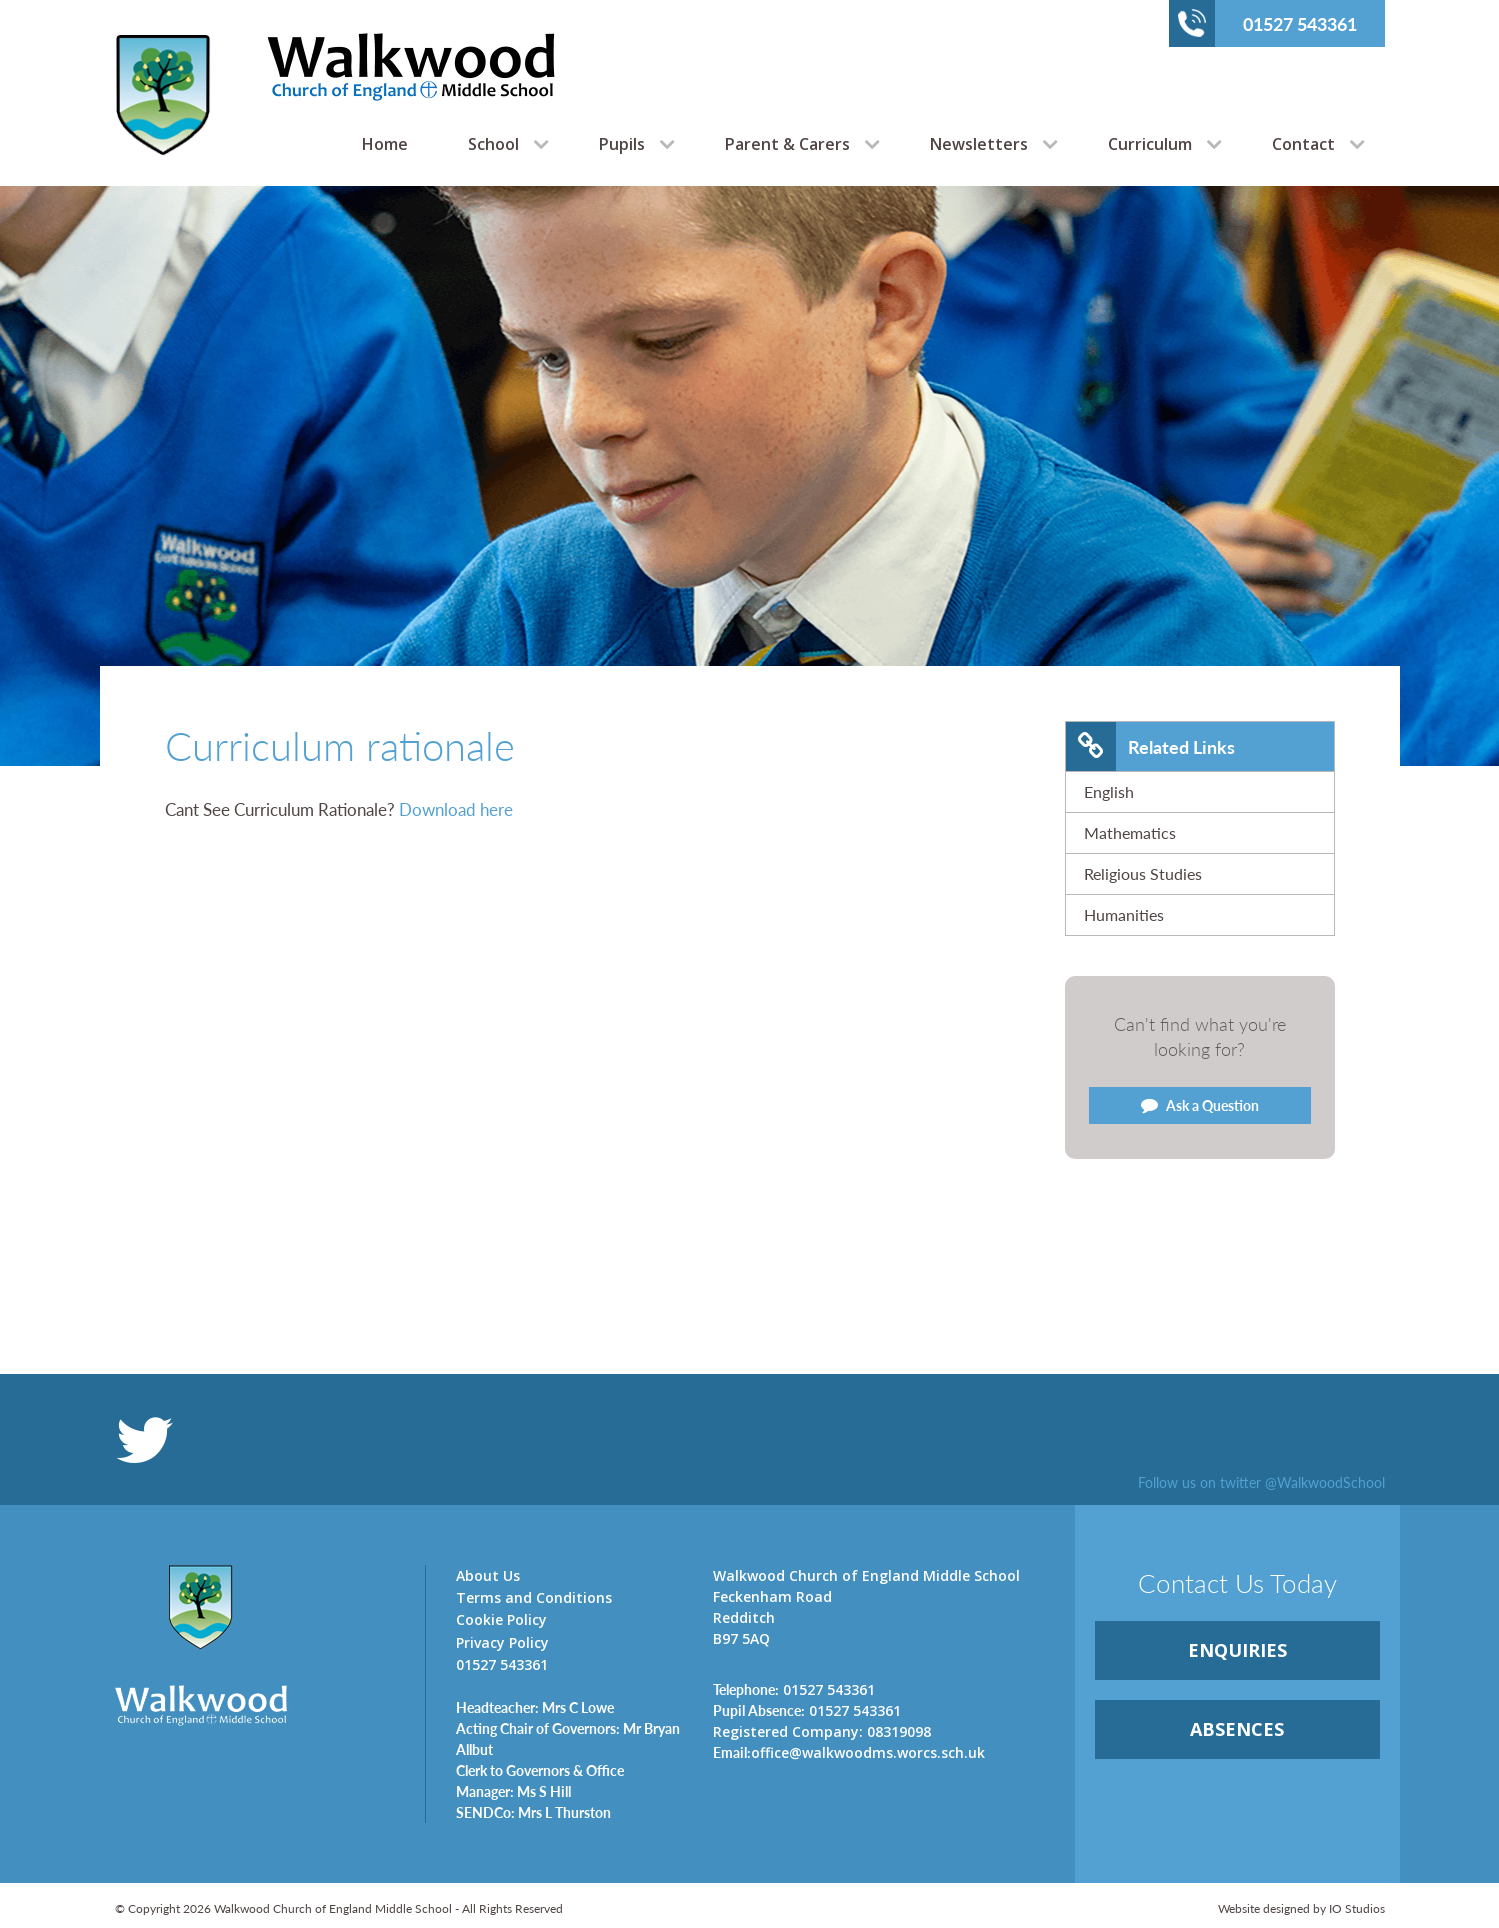 This screenshot has width=1499, height=1928. What do you see at coordinates (1267, 23) in the screenshot?
I see `01527 543361` at bounding box center [1267, 23].